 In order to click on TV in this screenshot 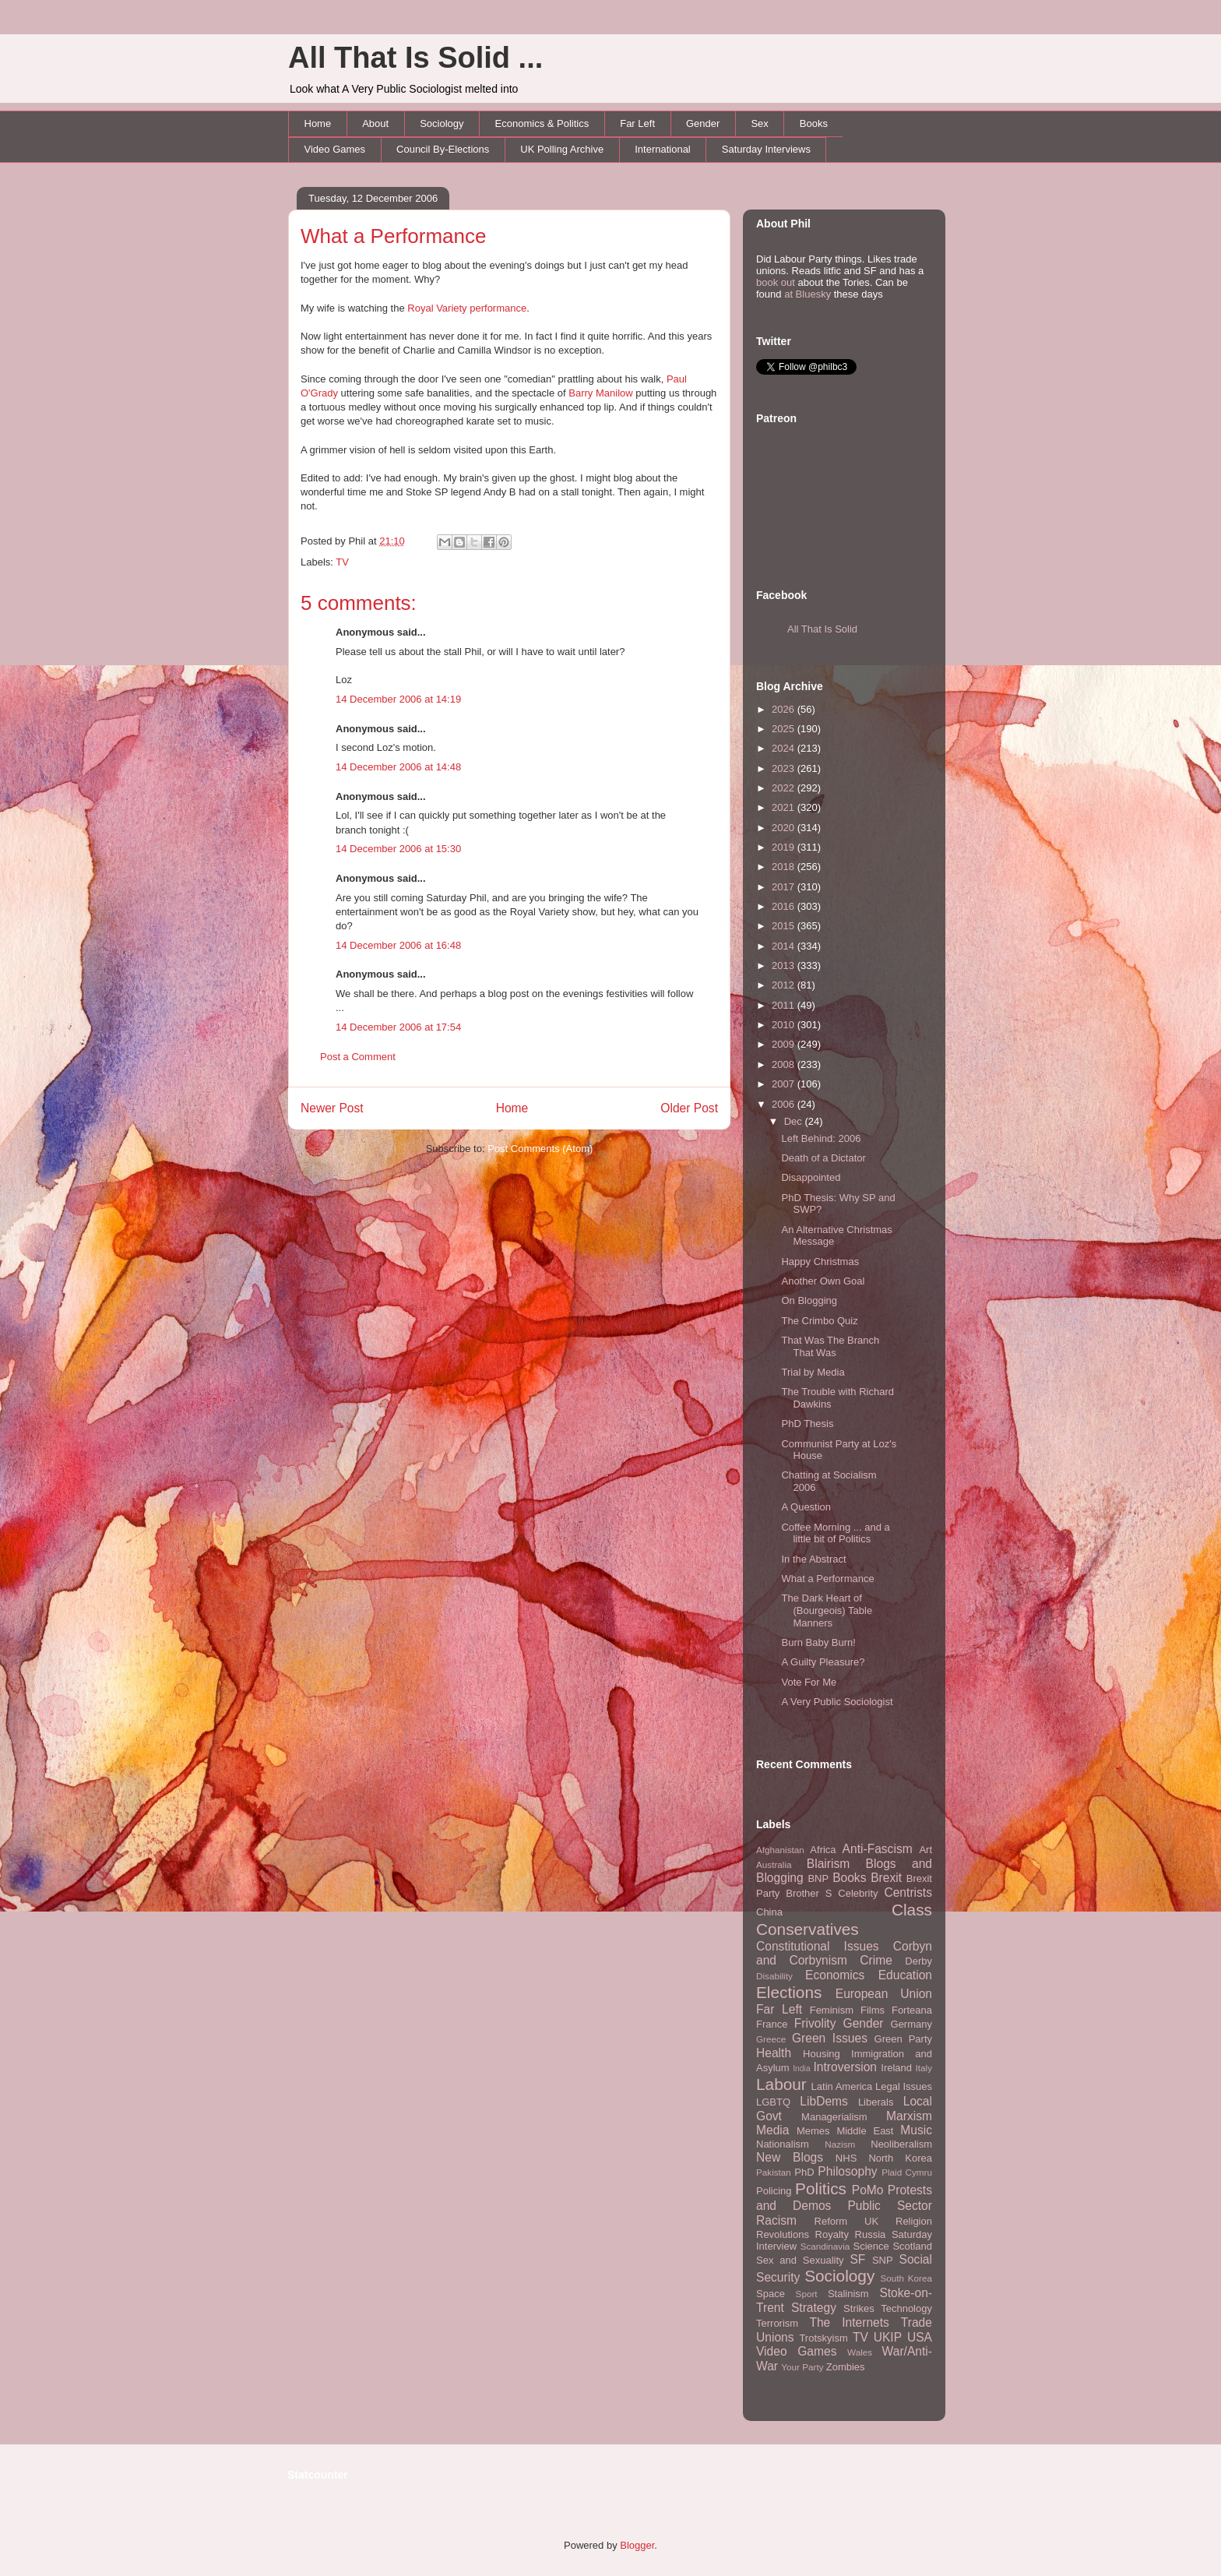, I will do `click(342, 562)`.